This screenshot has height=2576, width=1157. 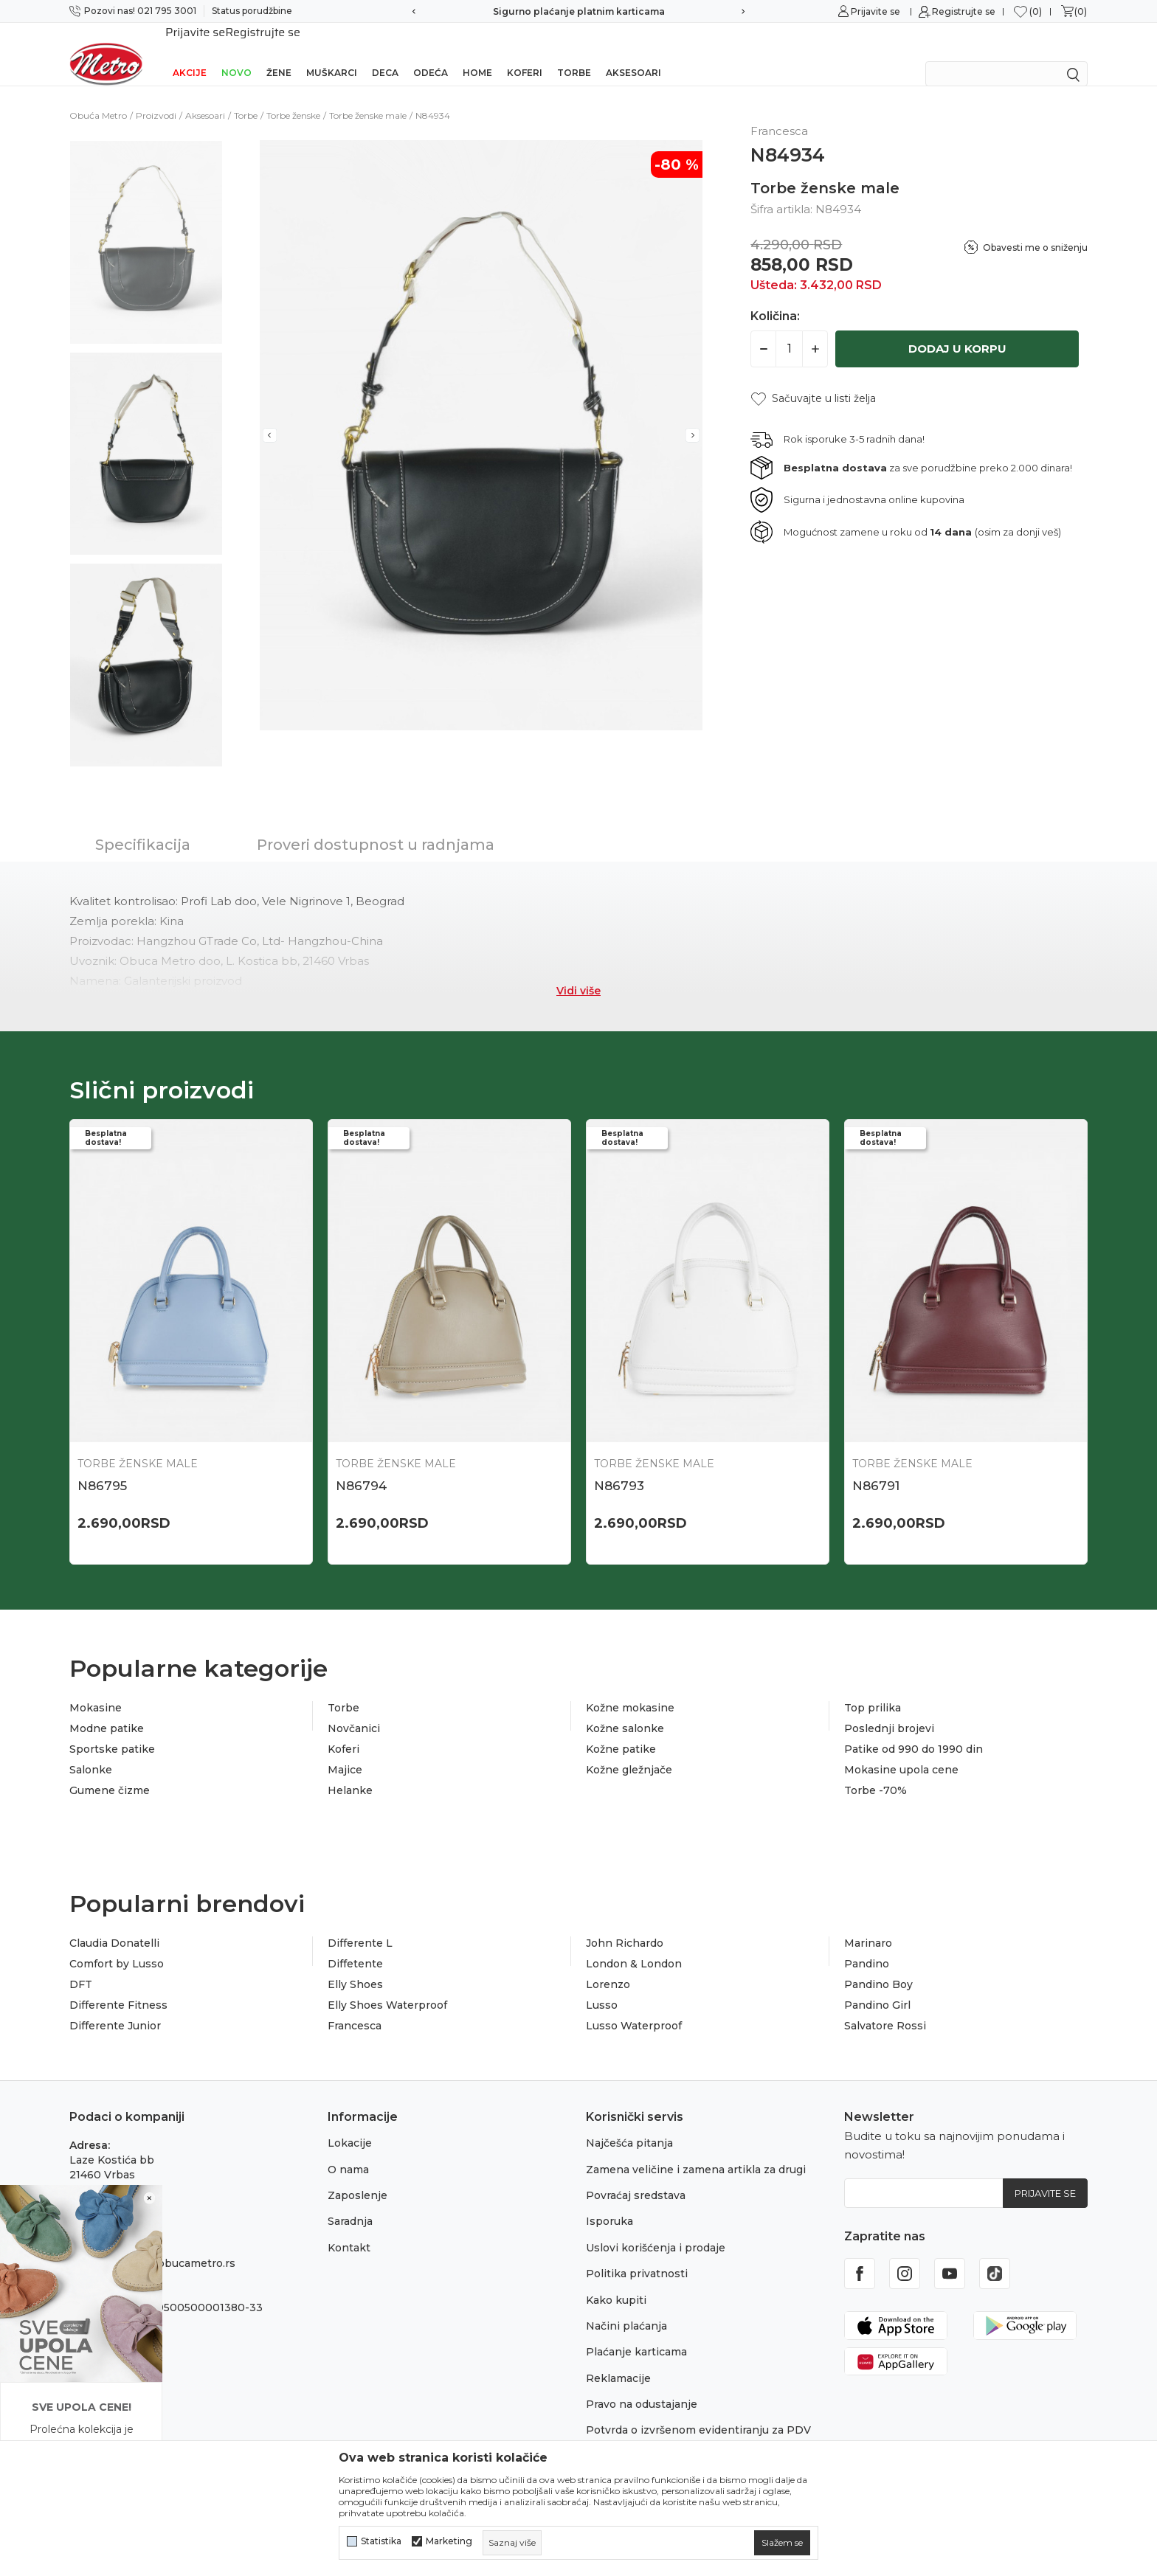 What do you see at coordinates (963, 11) in the screenshot?
I see `Registrujte se` at bounding box center [963, 11].